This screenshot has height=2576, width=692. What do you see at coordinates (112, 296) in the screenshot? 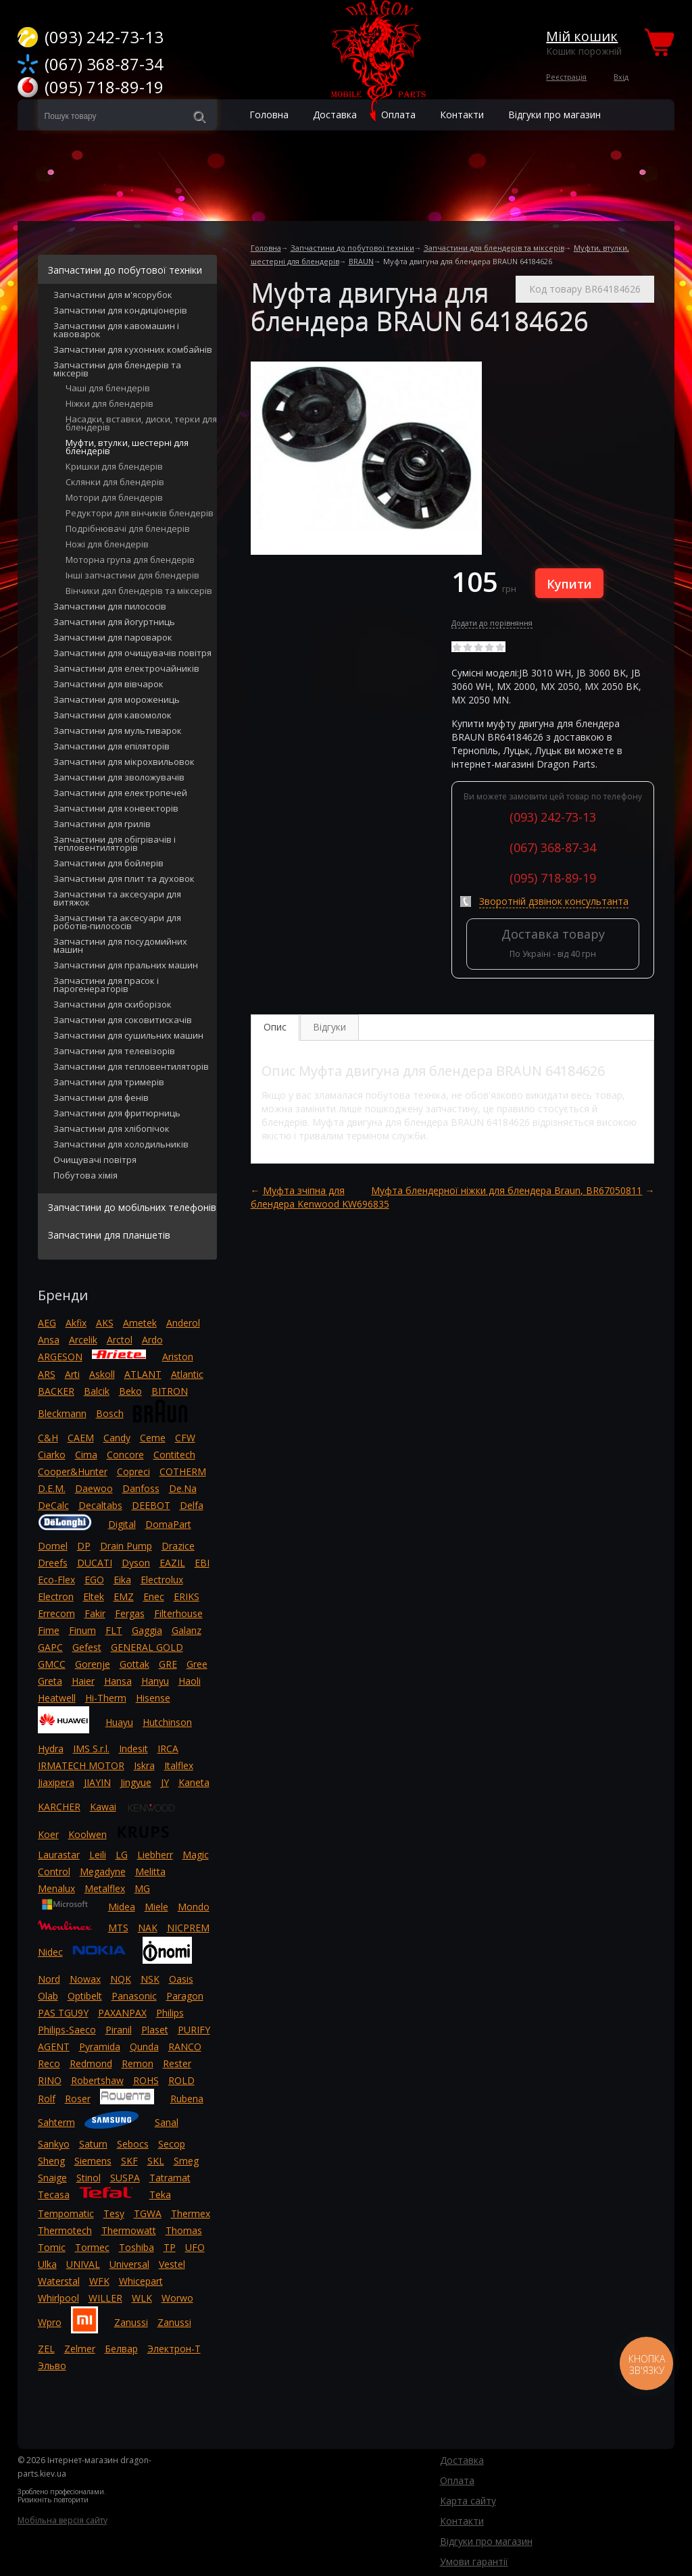
I see `Запчастини для м'ясорубок` at bounding box center [112, 296].